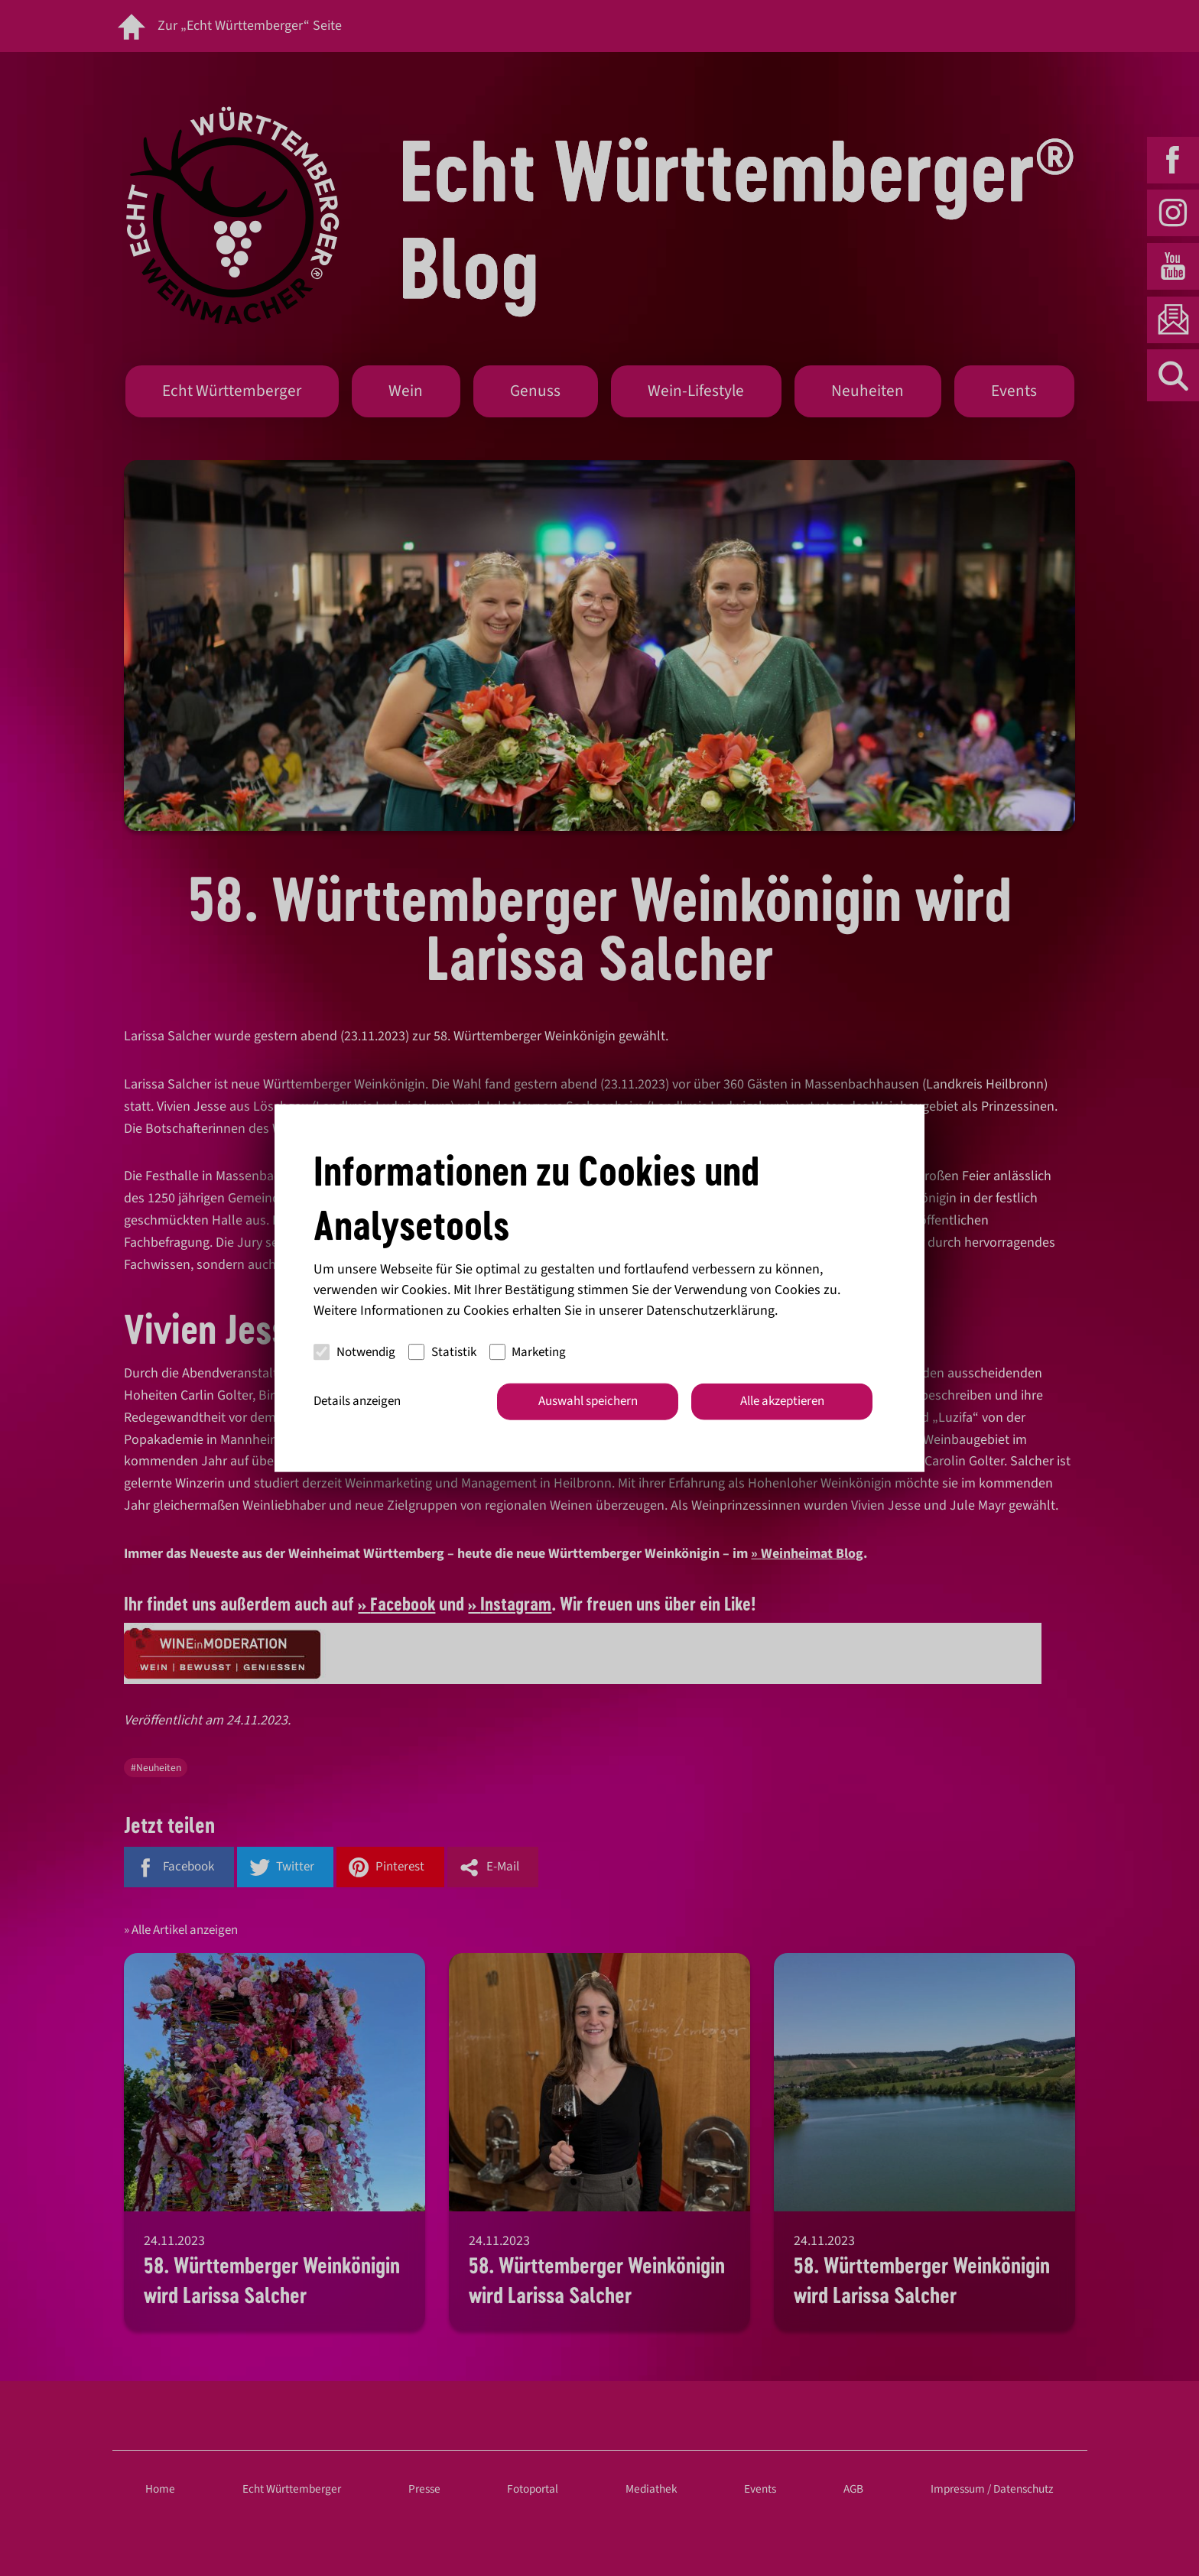 The height and width of the screenshot is (2576, 1199). I want to click on Alle akzeptieren, so click(782, 1401).